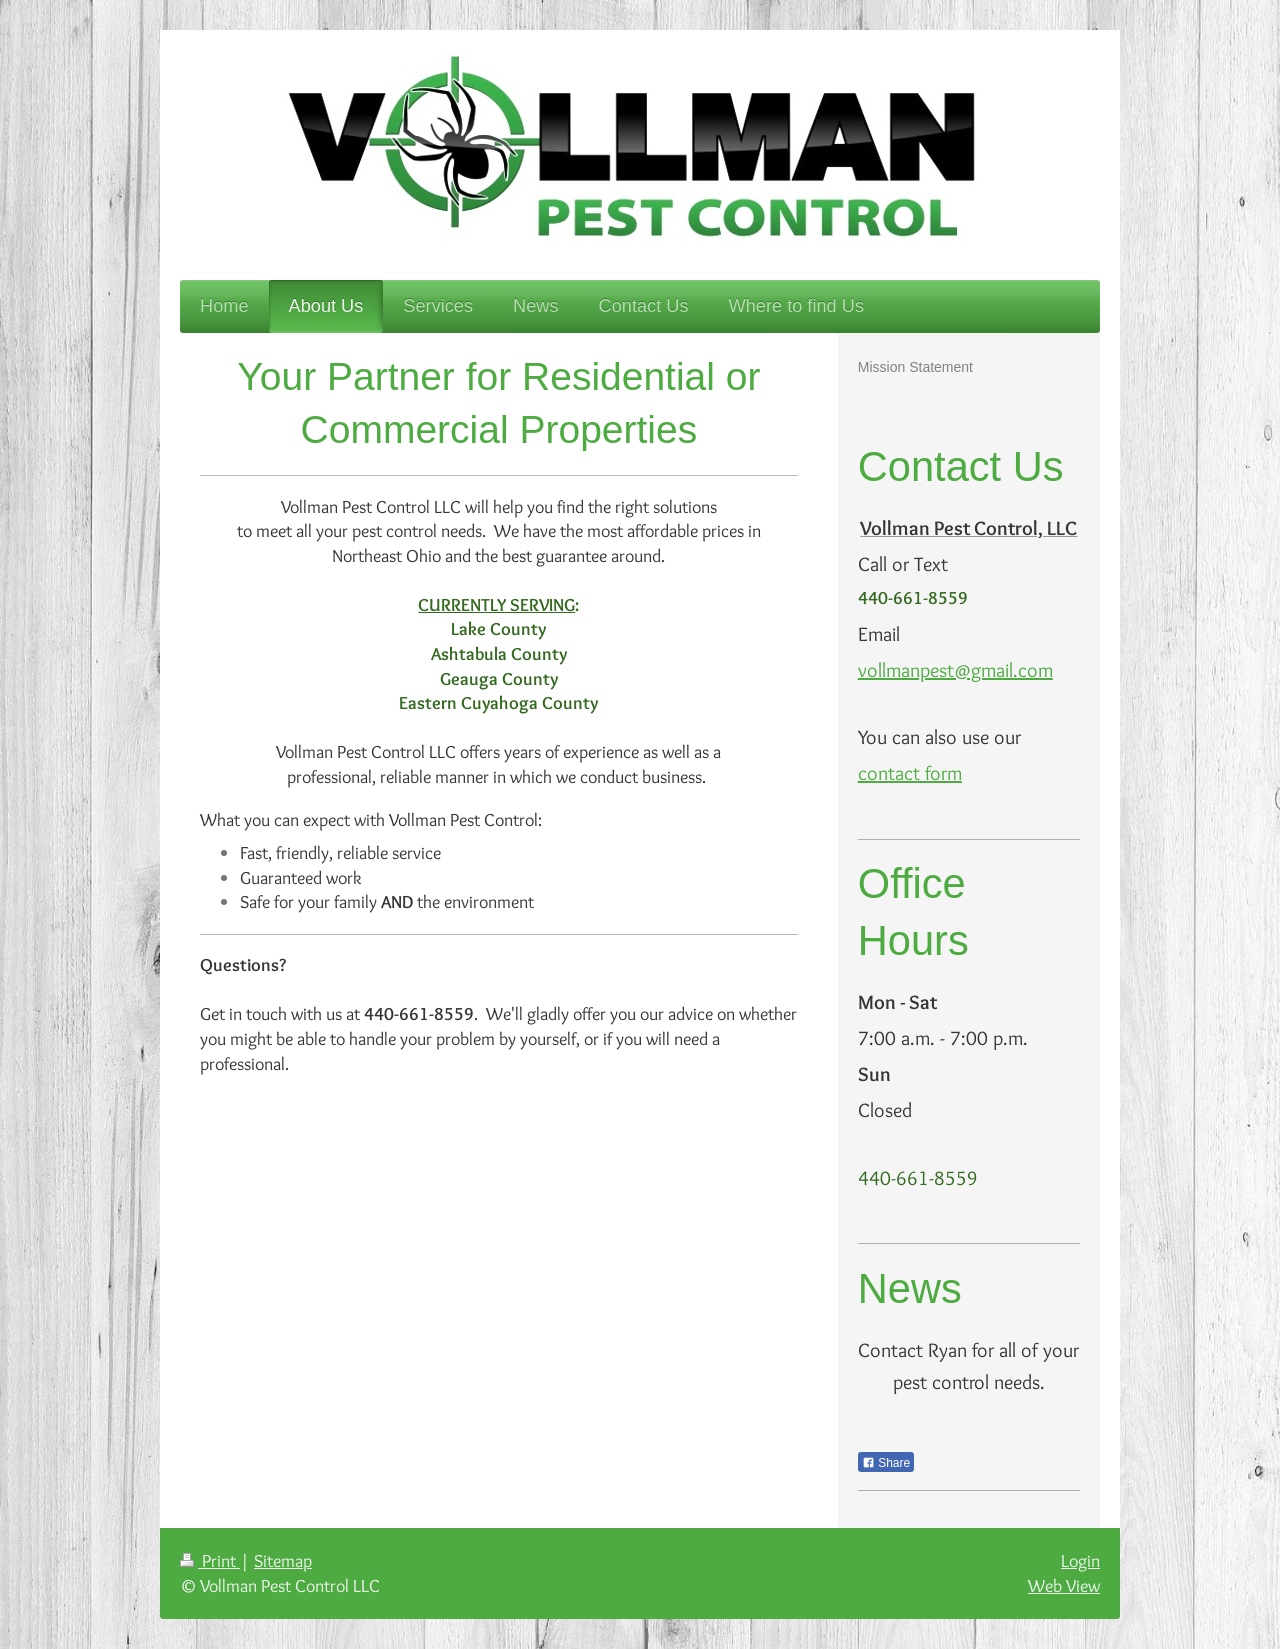 The width and height of the screenshot is (1280, 1649). What do you see at coordinates (1080, 1560) in the screenshot?
I see `Login` at bounding box center [1080, 1560].